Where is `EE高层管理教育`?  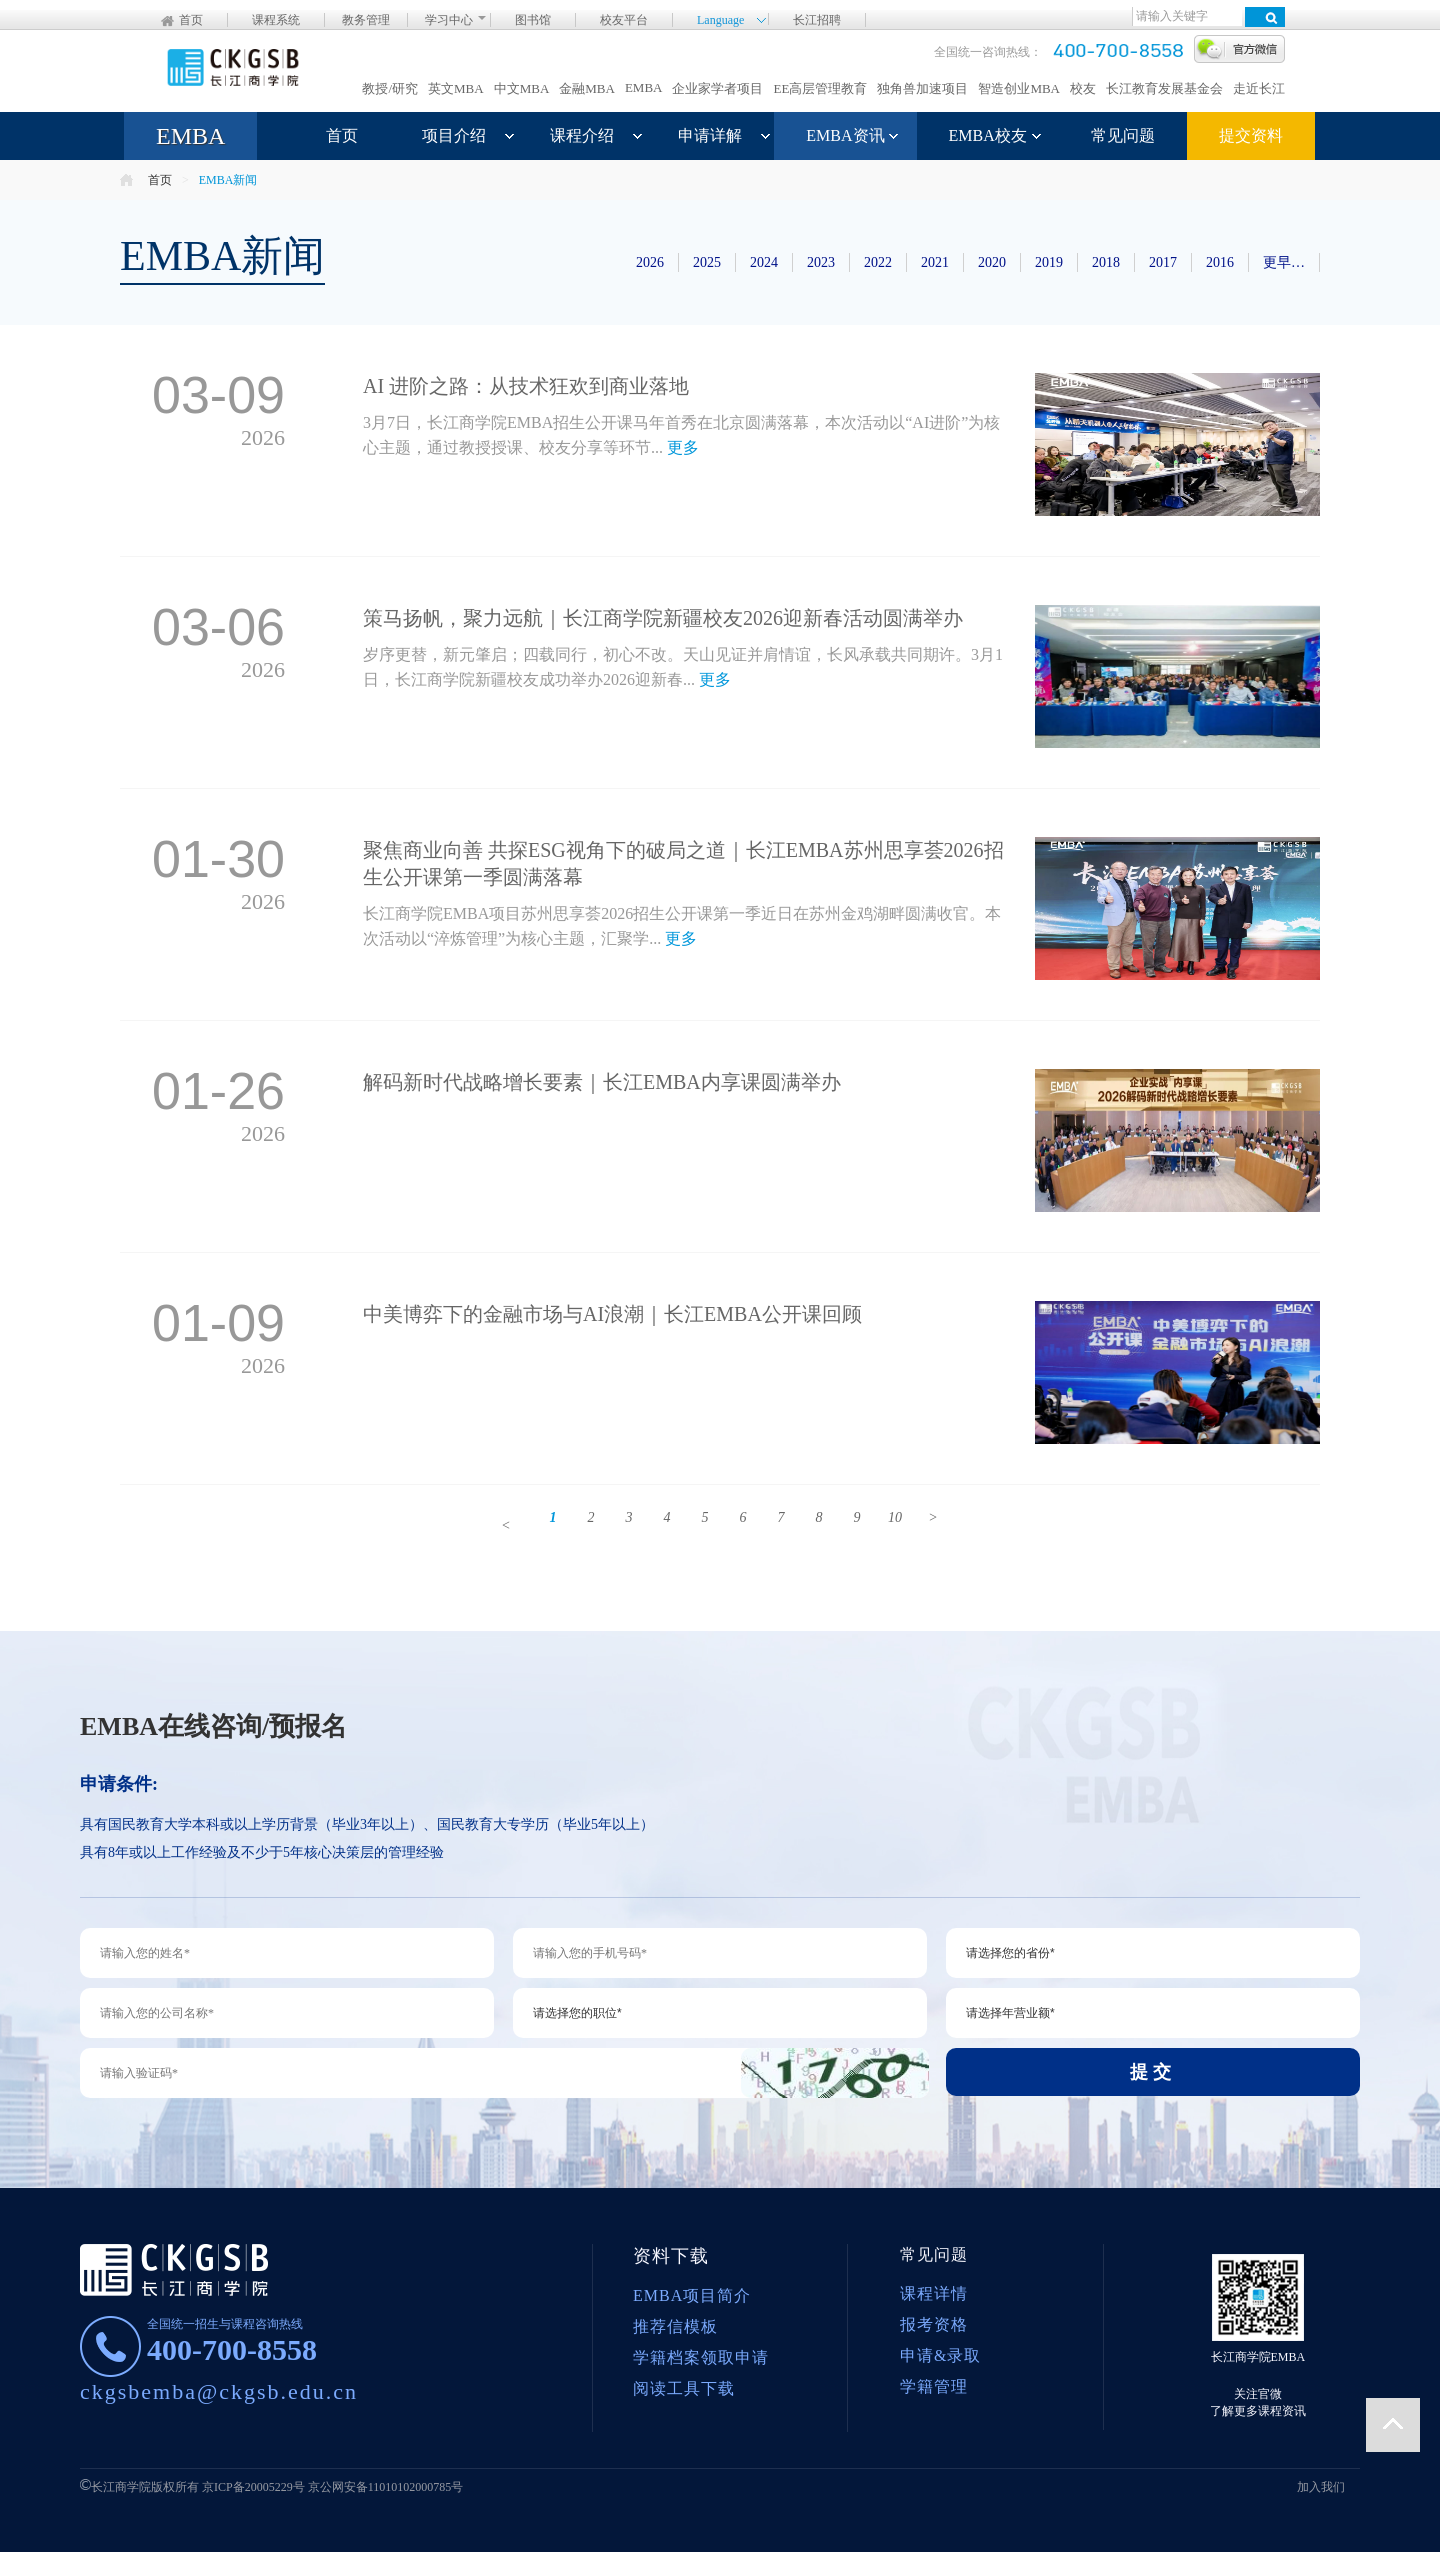 EE高层管理教育 is located at coordinates (820, 88).